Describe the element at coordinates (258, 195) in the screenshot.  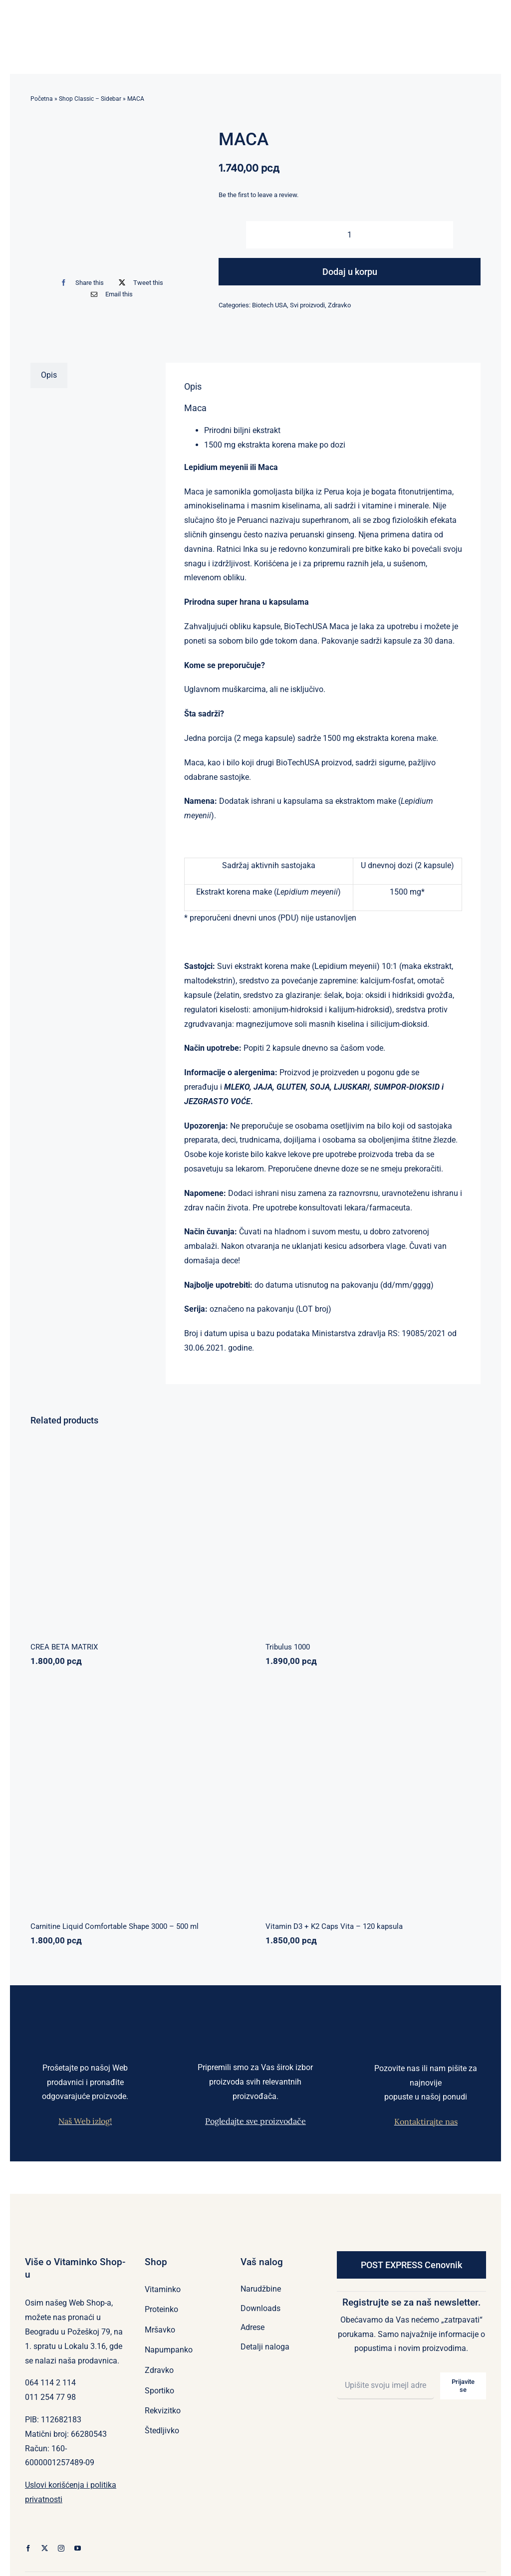
I see `Be the first to leave a review.` at that location.